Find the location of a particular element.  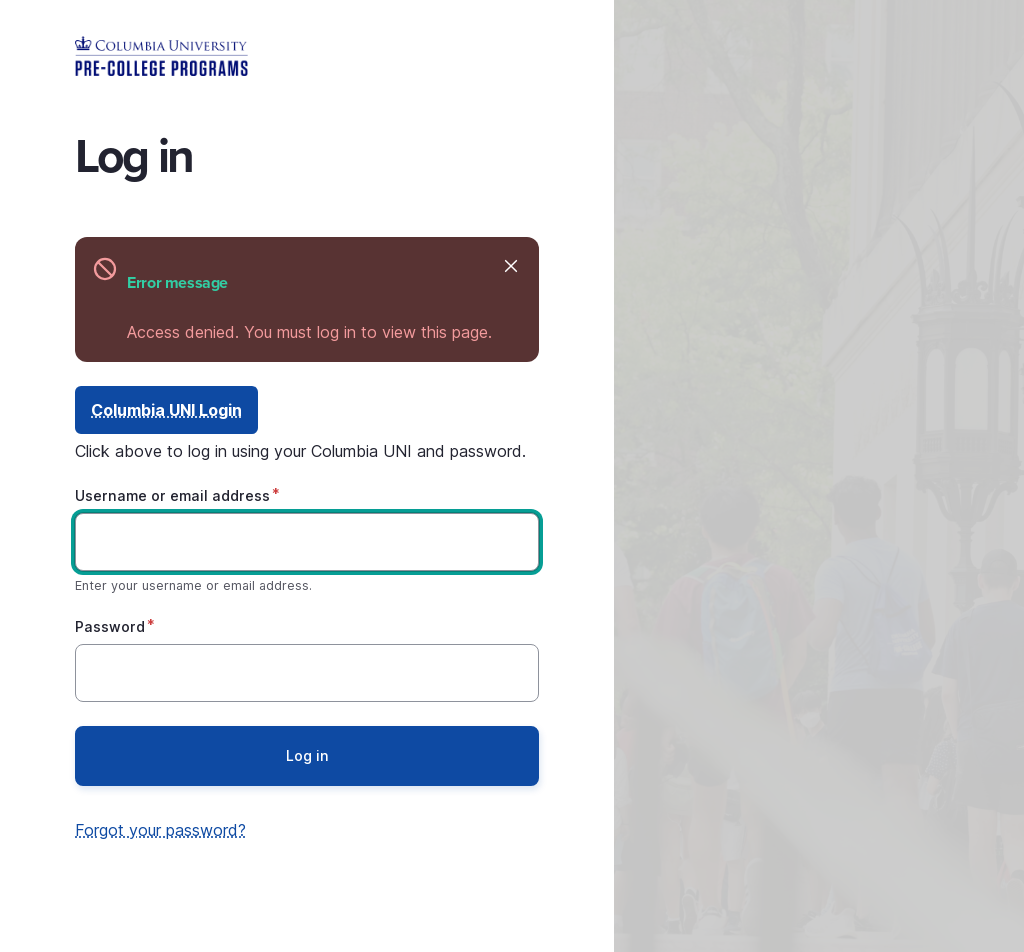

Password is located at coordinates (110, 626).